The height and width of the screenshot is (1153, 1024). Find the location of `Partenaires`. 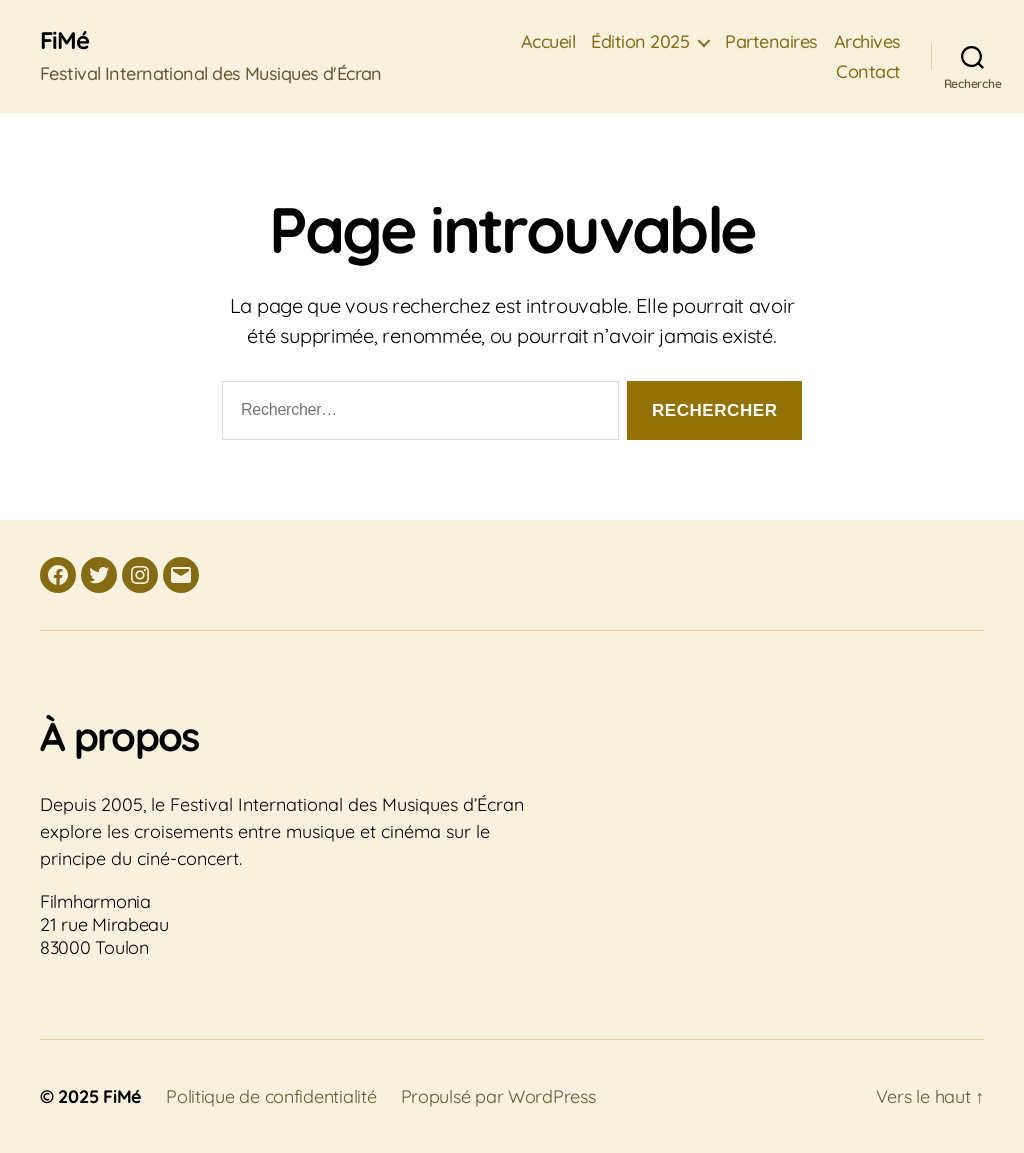

Partenaires is located at coordinates (771, 42).